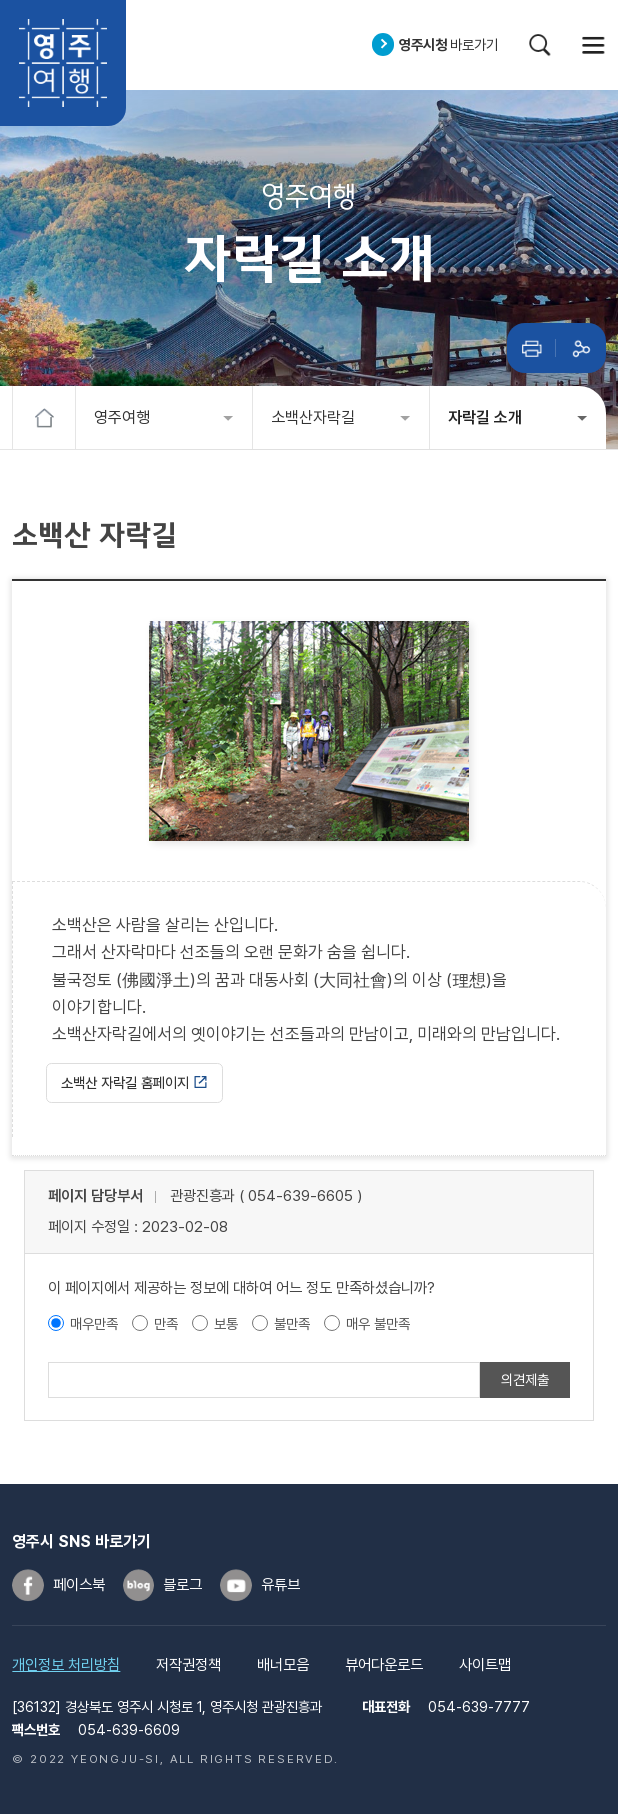 The height and width of the screenshot is (1814, 618). Describe the element at coordinates (188, 1665) in the screenshot. I see `저작권정책` at that location.